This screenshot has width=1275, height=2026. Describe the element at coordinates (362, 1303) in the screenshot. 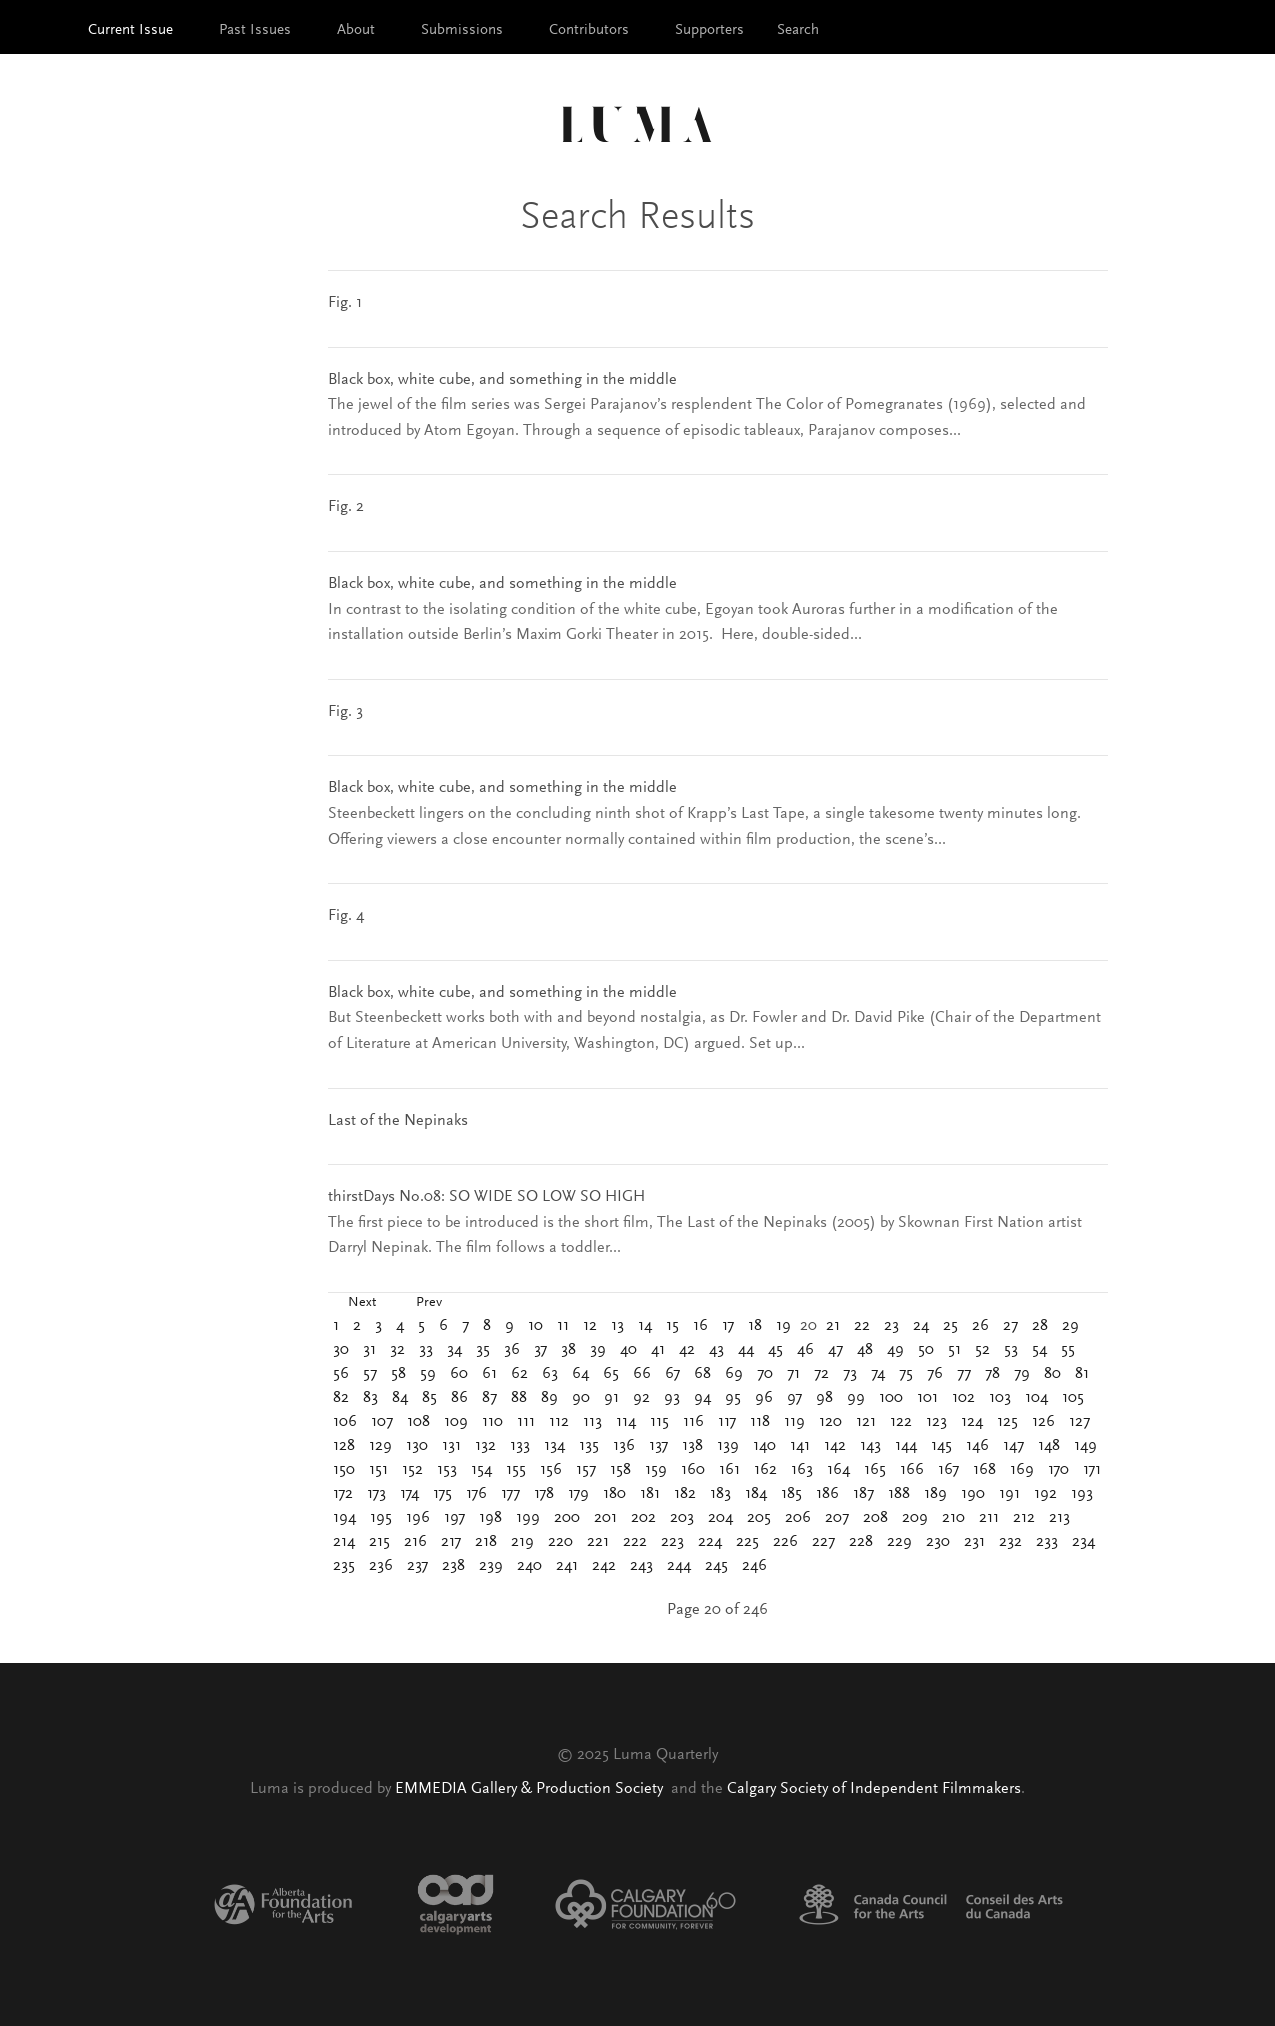

I see `Next` at that location.